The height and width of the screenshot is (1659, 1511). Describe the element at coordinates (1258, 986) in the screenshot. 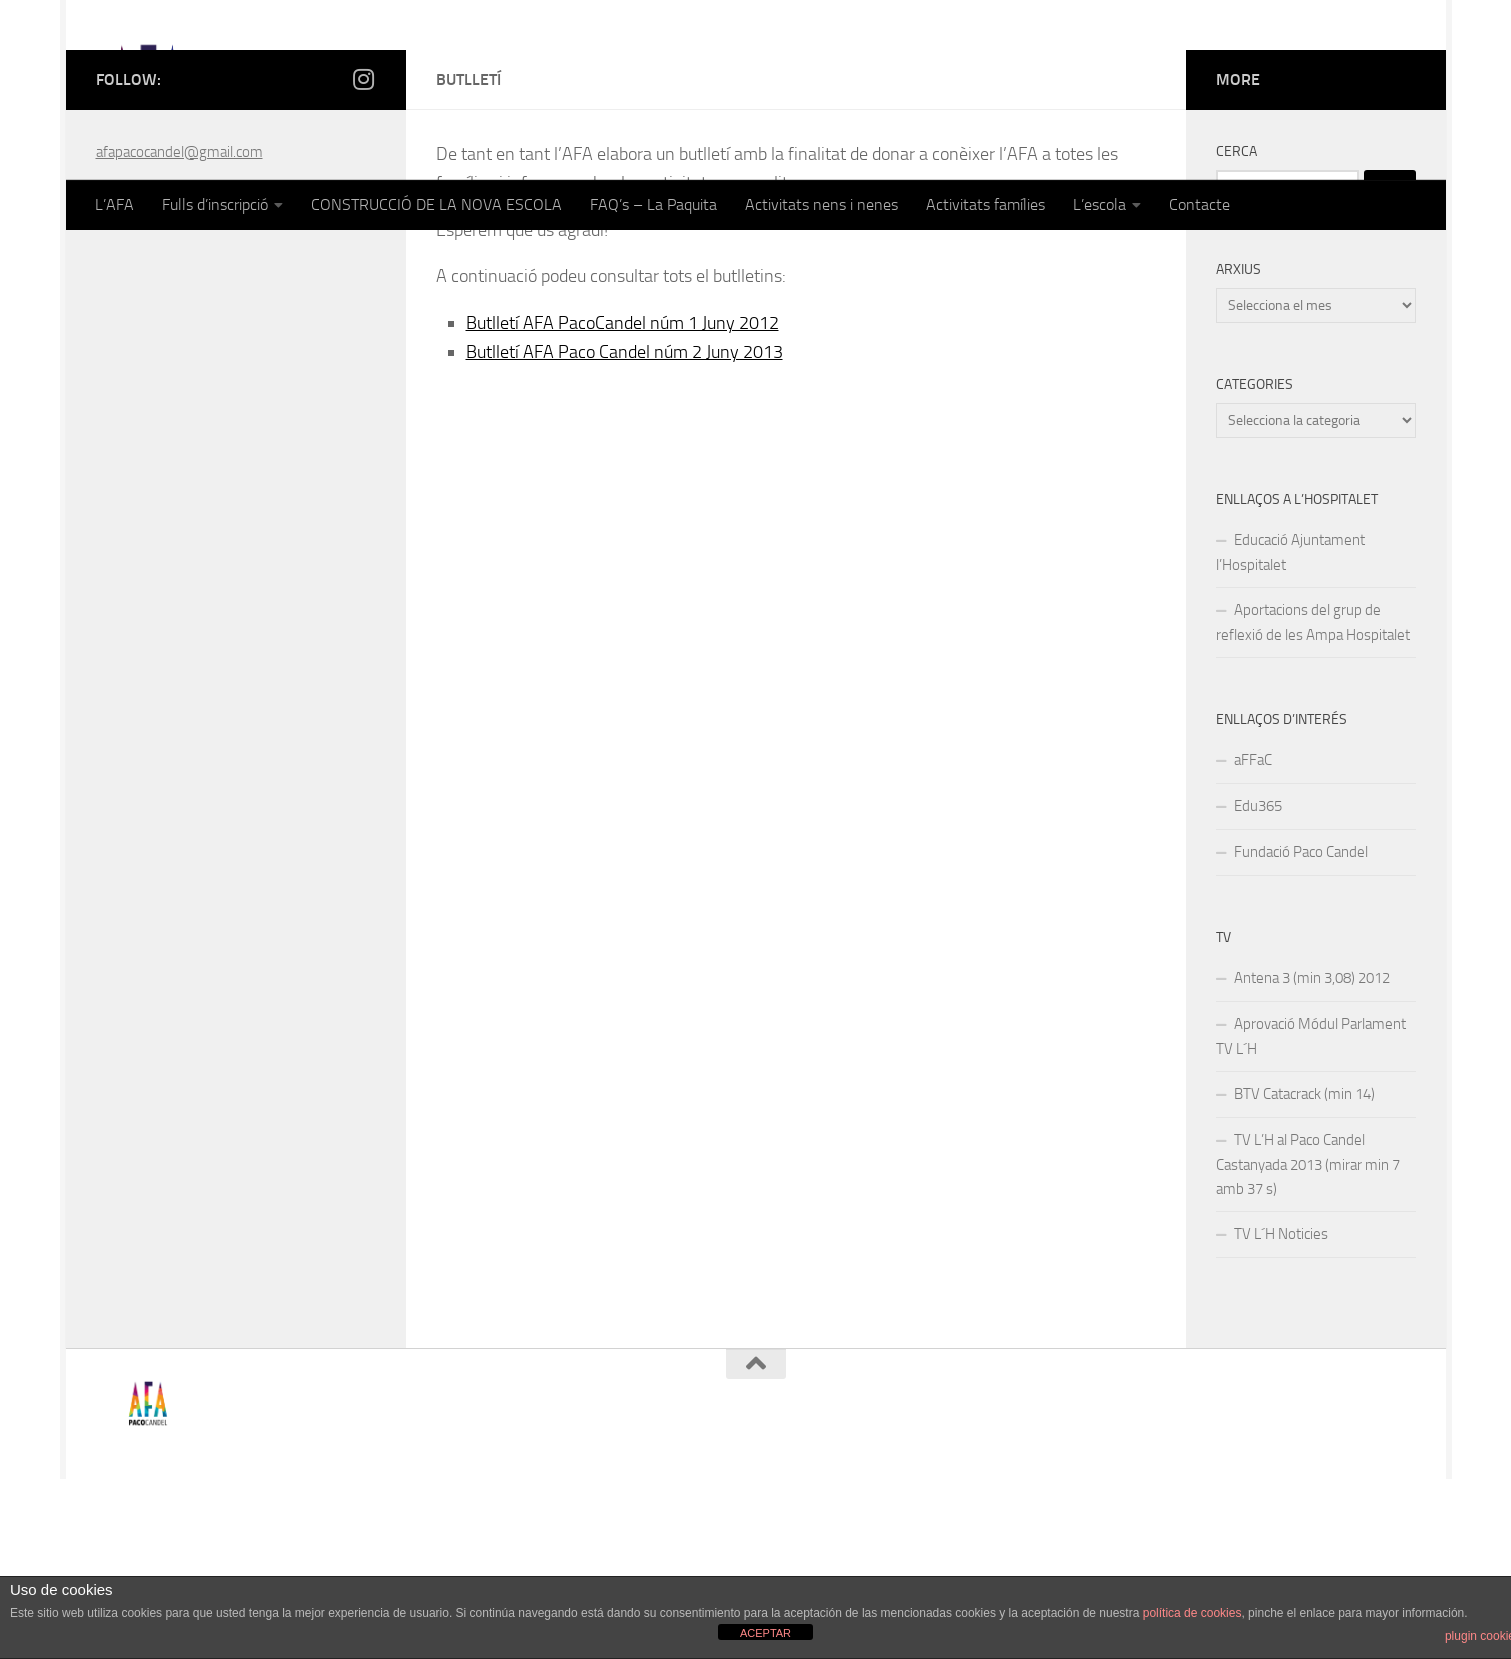

I see `Edu365` at that location.